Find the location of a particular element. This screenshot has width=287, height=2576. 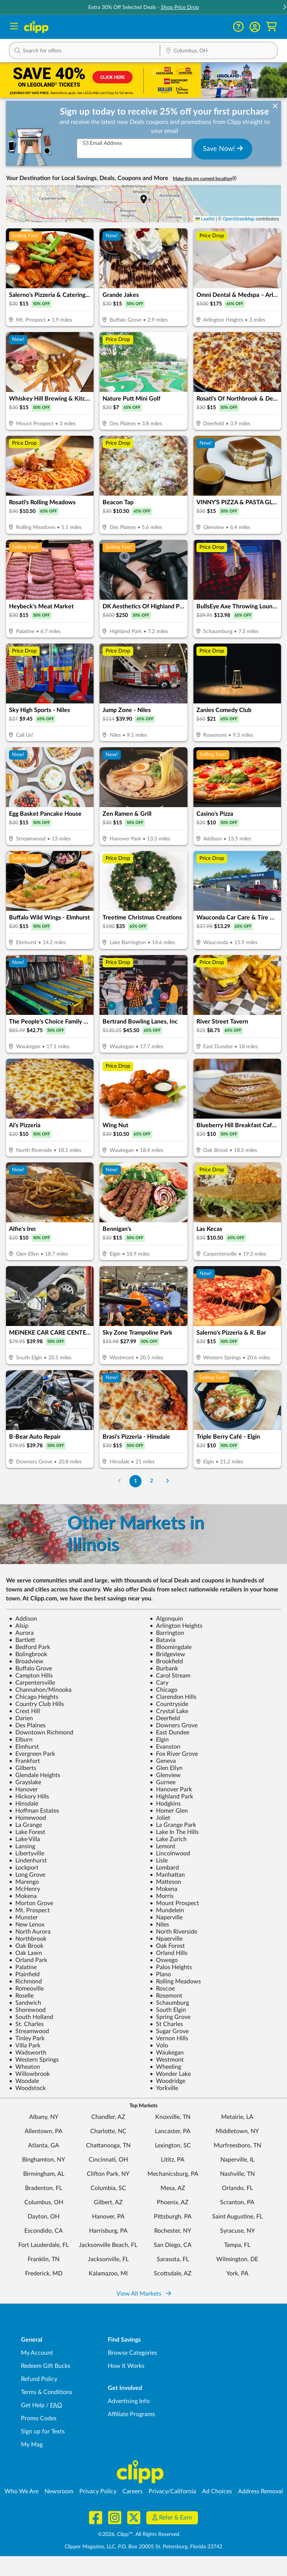

Carol Stream is located at coordinates (170, 1676).